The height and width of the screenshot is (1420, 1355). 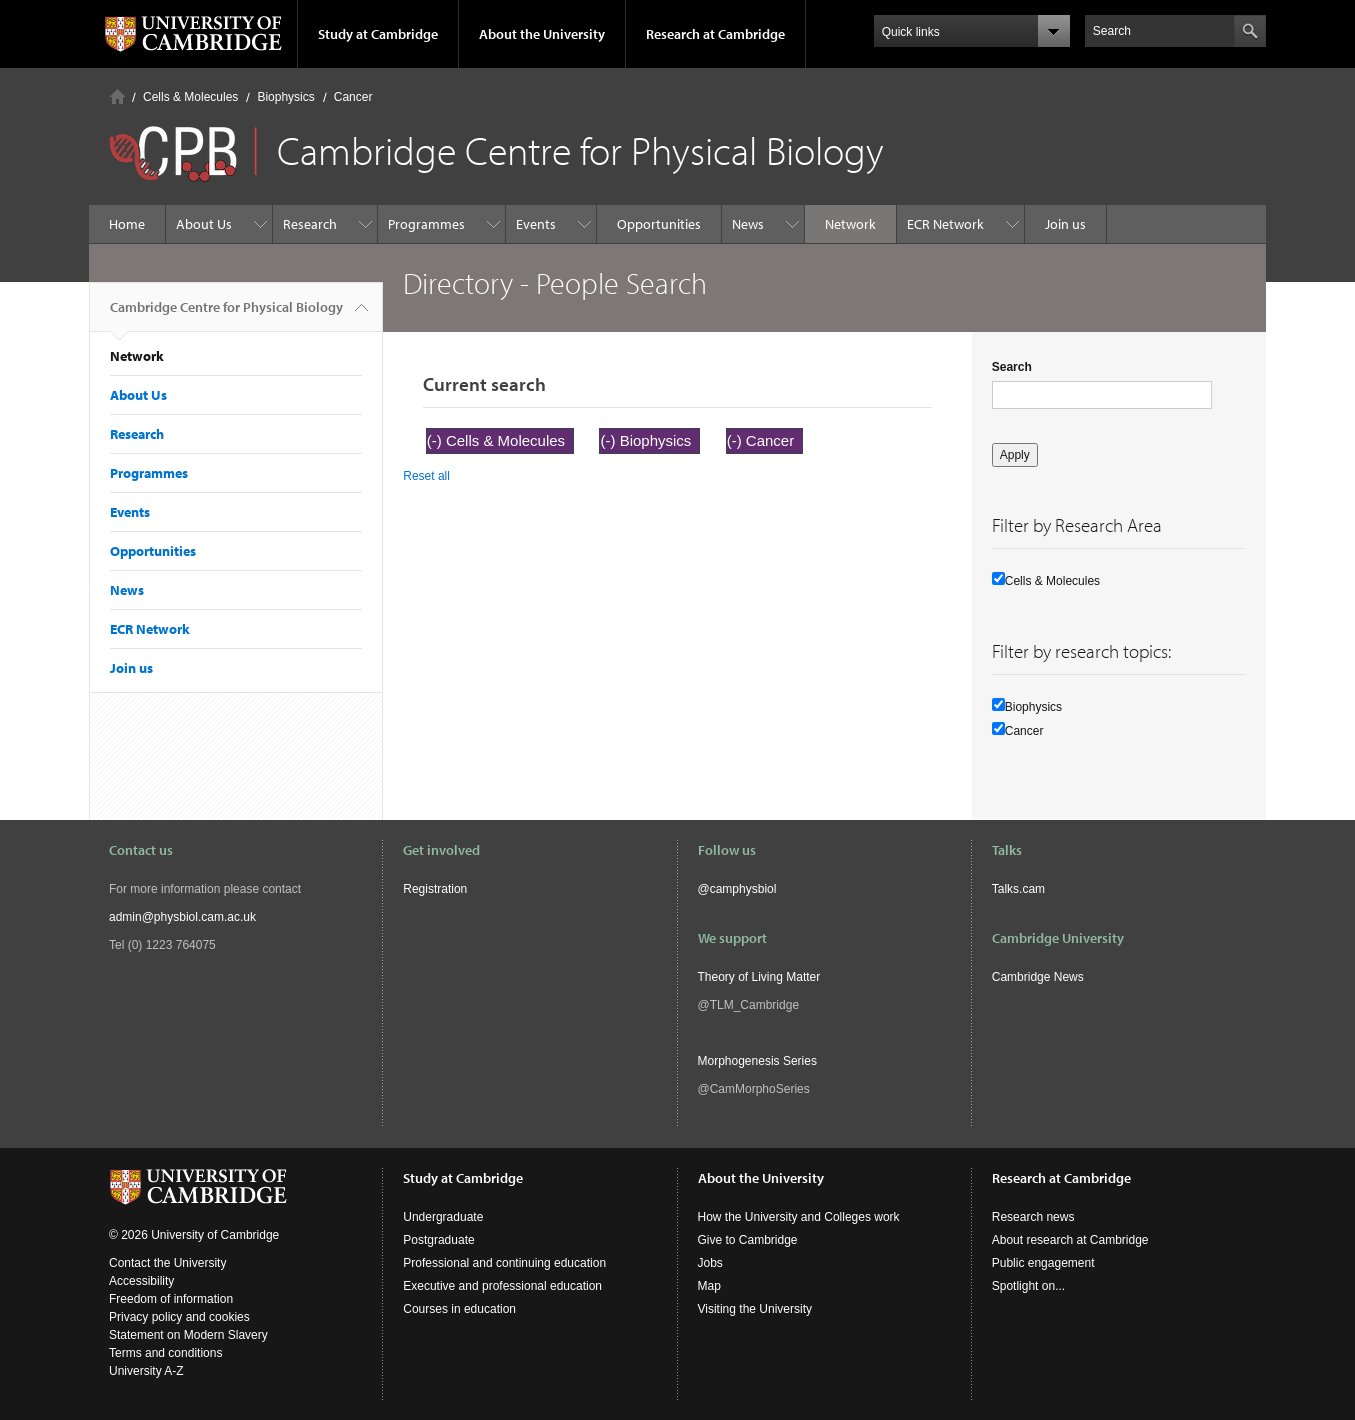 I want to click on Public engagement, so click(x=1043, y=1263).